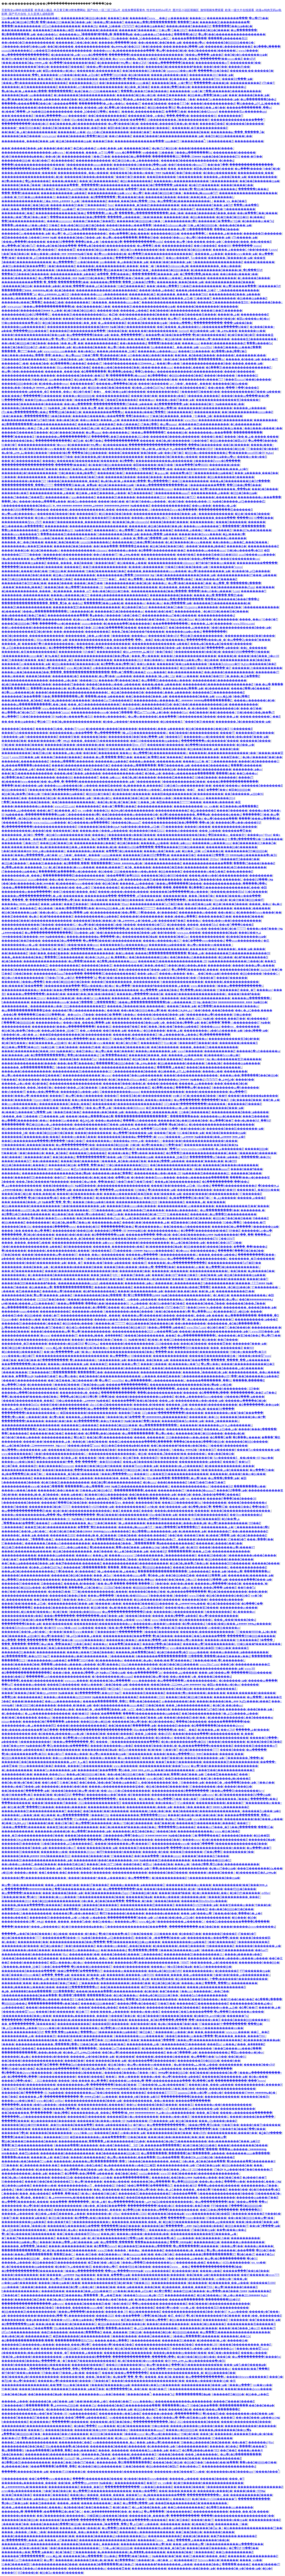  I want to click on �������߾�Ʒ99һ��2��, so click(24, 583).